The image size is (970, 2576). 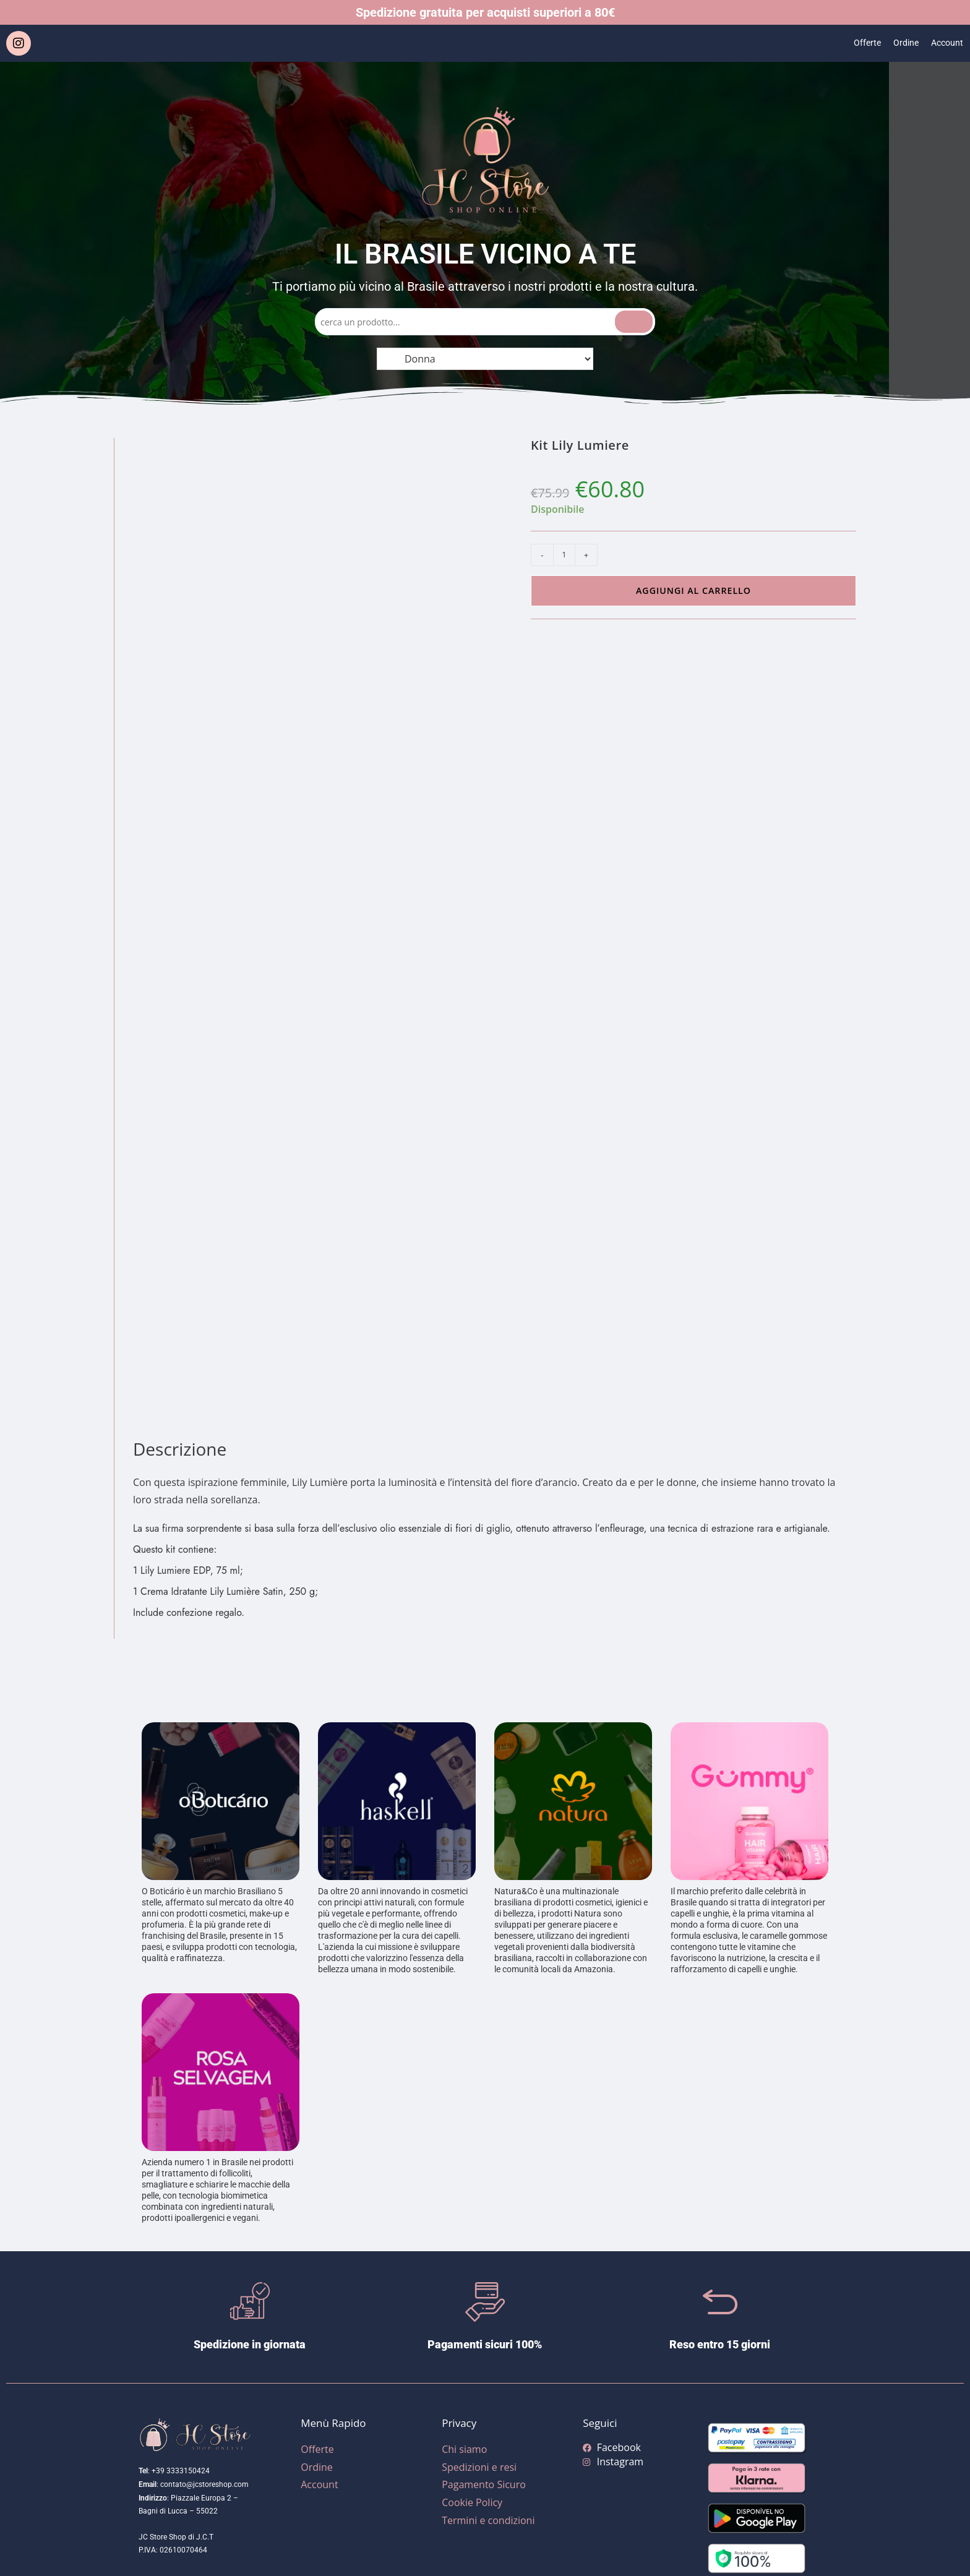 What do you see at coordinates (472, 2502) in the screenshot?
I see `Cookie Policy` at bounding box center [472, 2502].